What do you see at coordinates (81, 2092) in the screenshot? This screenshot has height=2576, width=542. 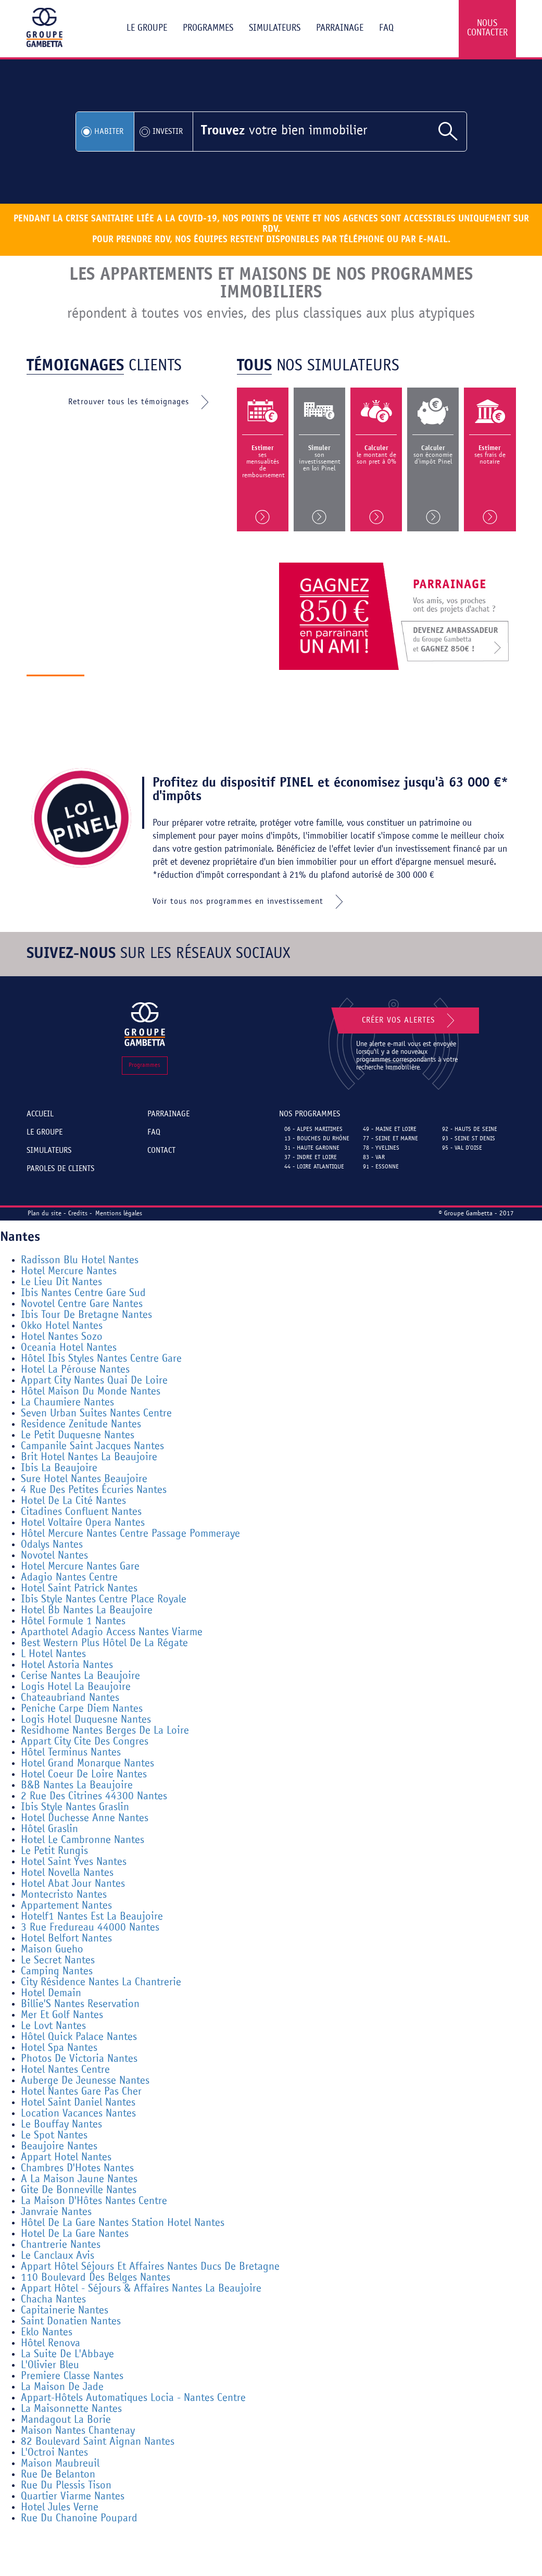 I see `Hotel Nantes Gare Pas Cher` at bounding box center [81, 2092].